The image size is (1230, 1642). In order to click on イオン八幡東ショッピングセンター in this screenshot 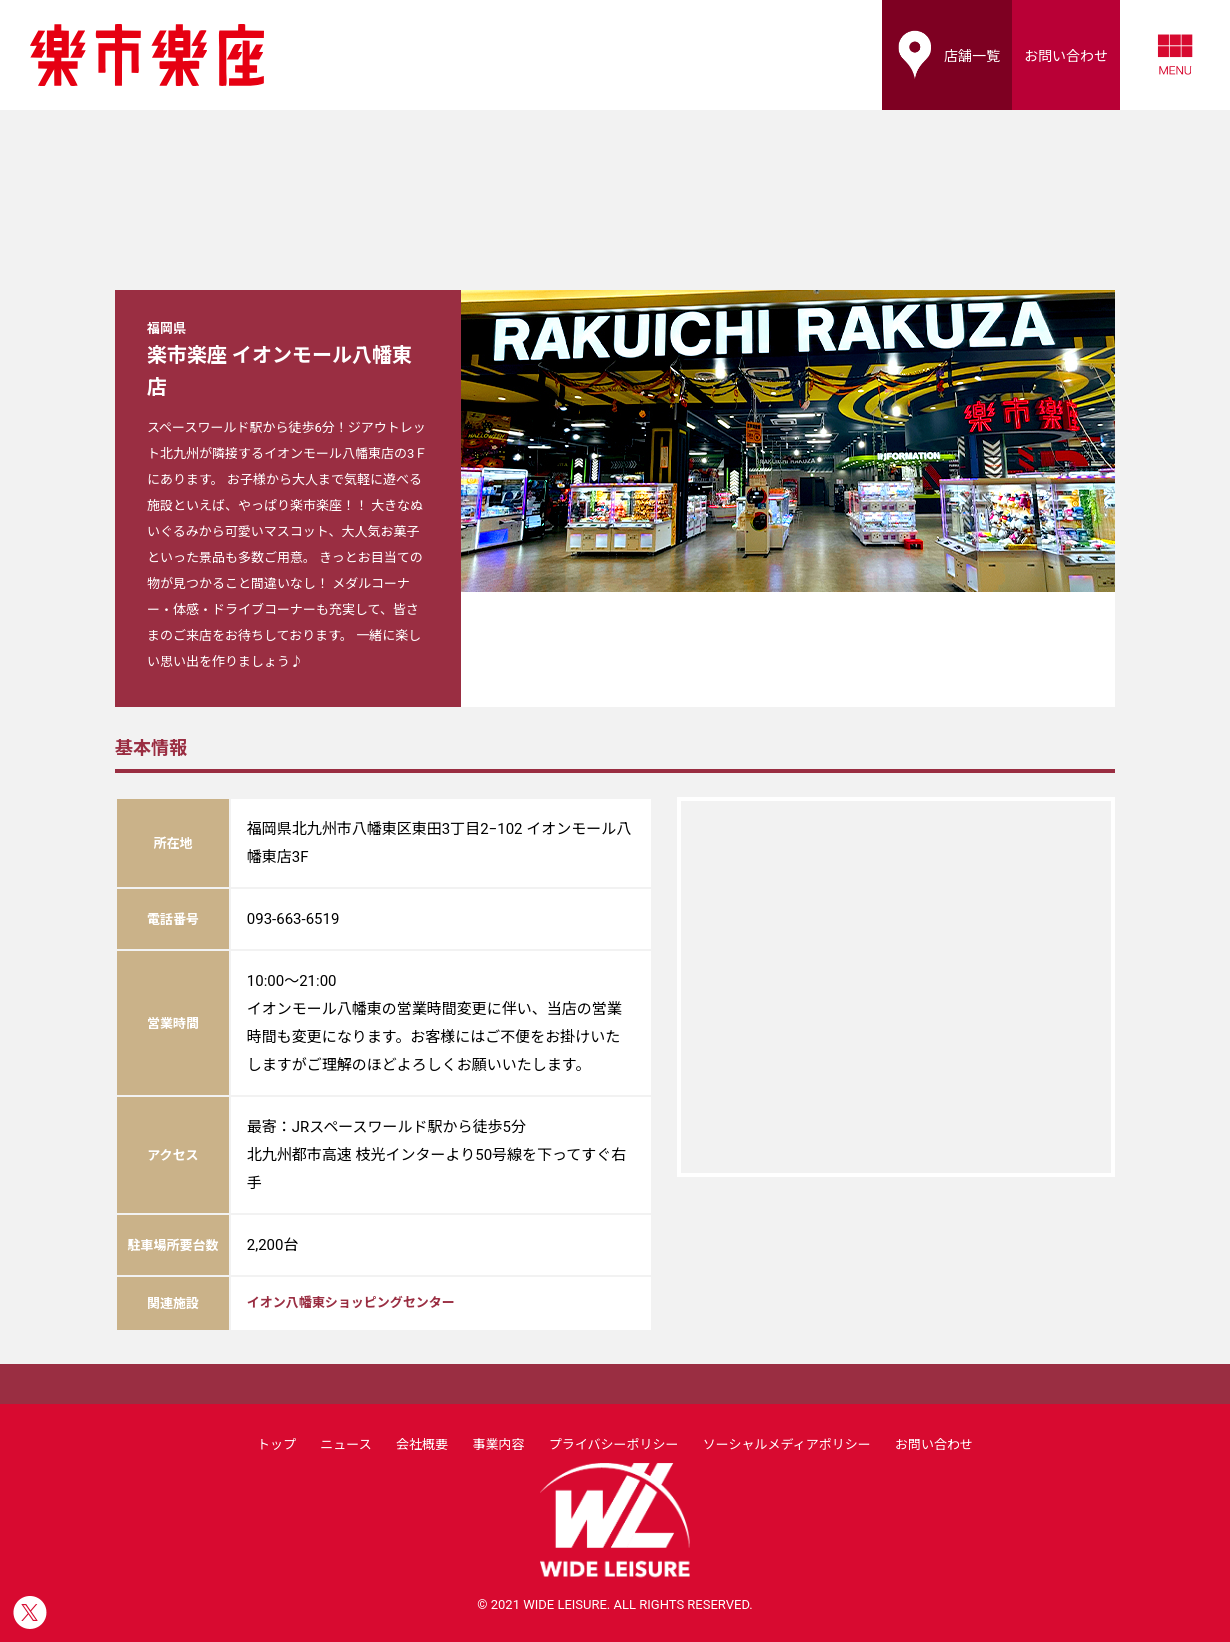, I will do `click(351, 1302)`.